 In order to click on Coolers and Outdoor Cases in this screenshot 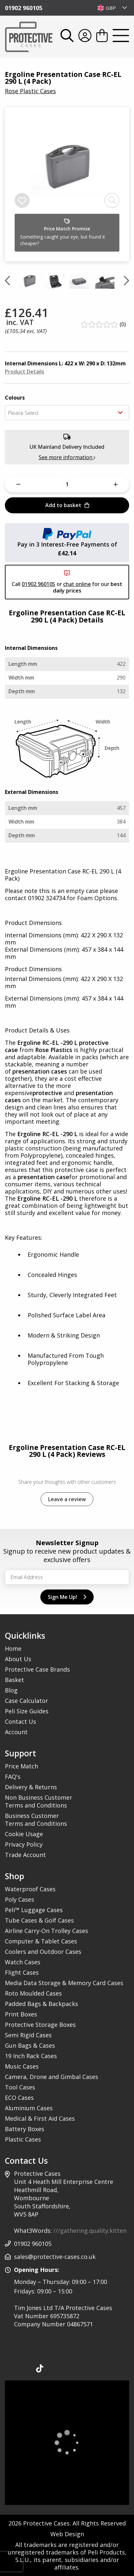, I will do `click(43, 1951)`.